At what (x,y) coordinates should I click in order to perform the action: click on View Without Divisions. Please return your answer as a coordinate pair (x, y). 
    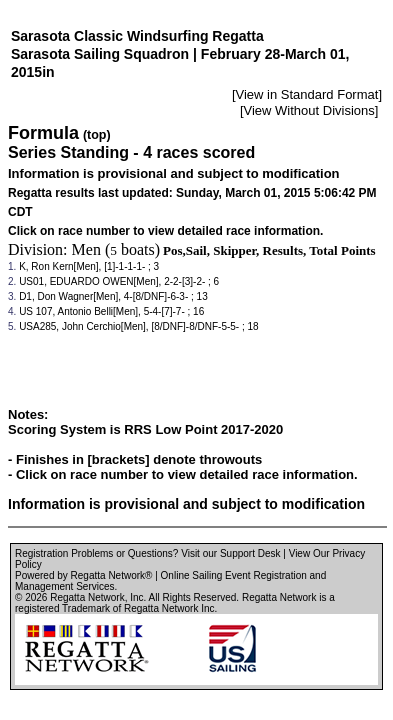
    Looking at the image, I should click on (309, 110).